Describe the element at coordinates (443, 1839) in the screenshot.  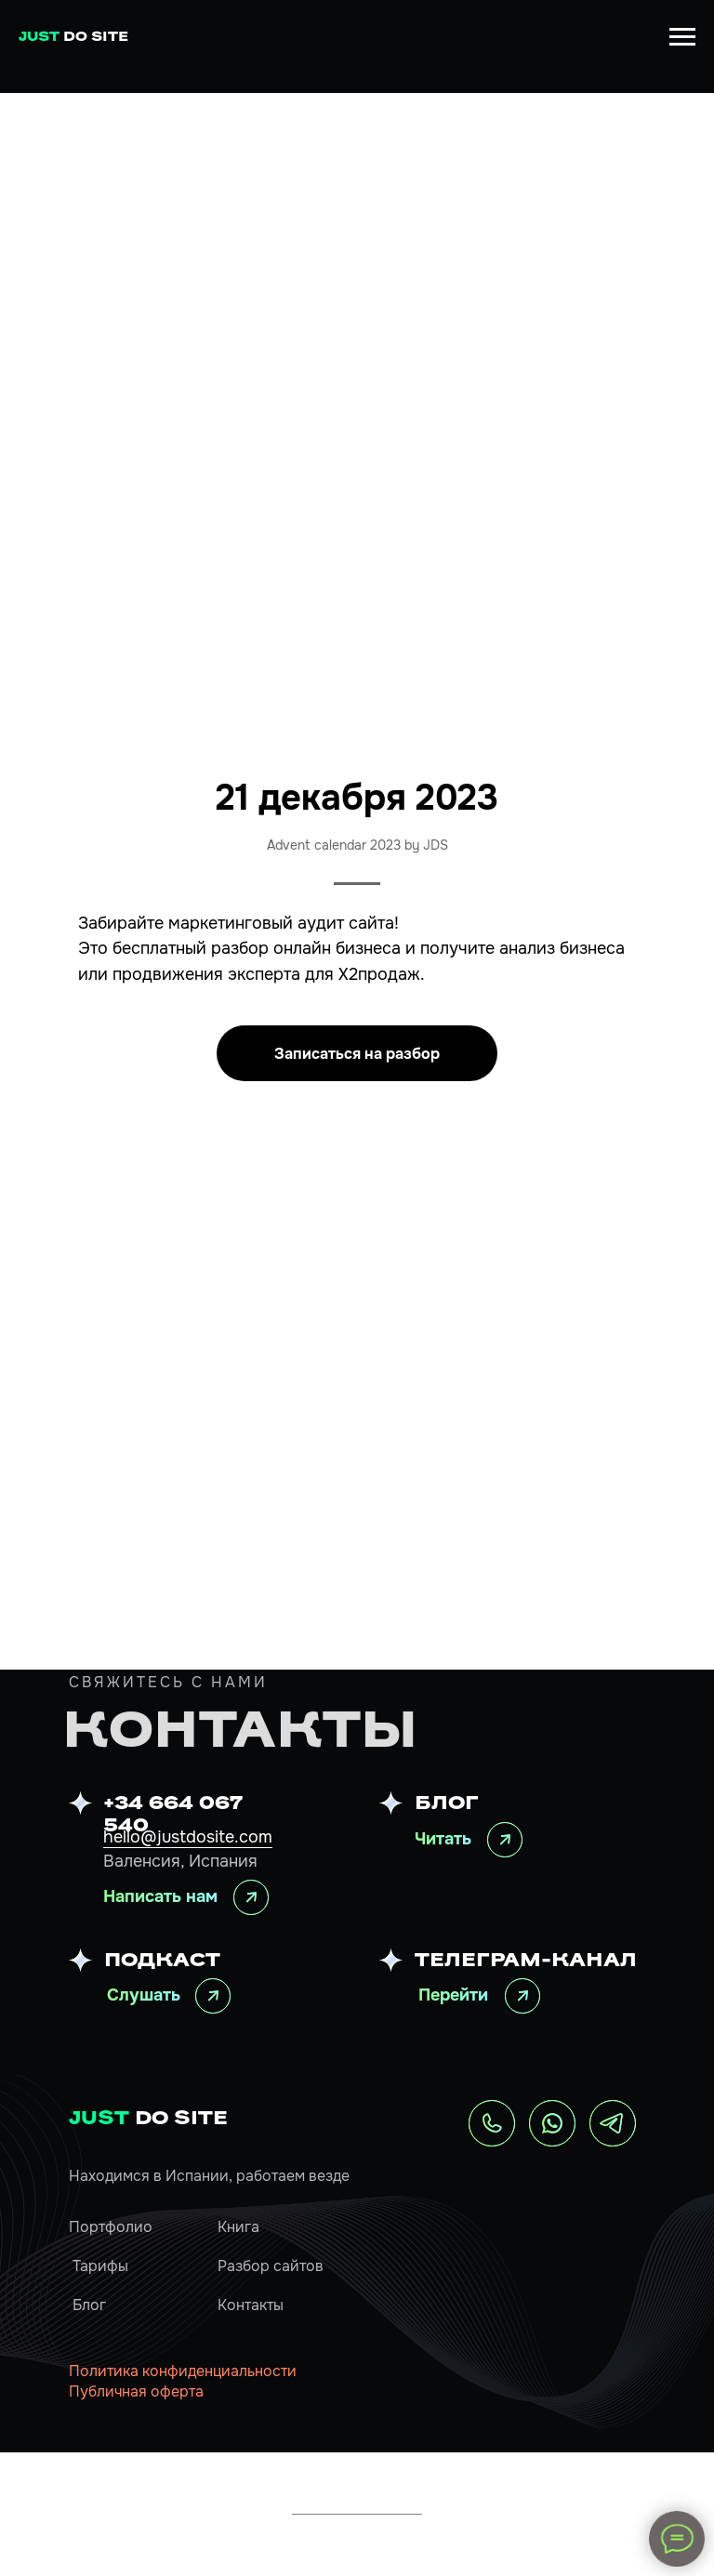
I see `Читать` at that location.